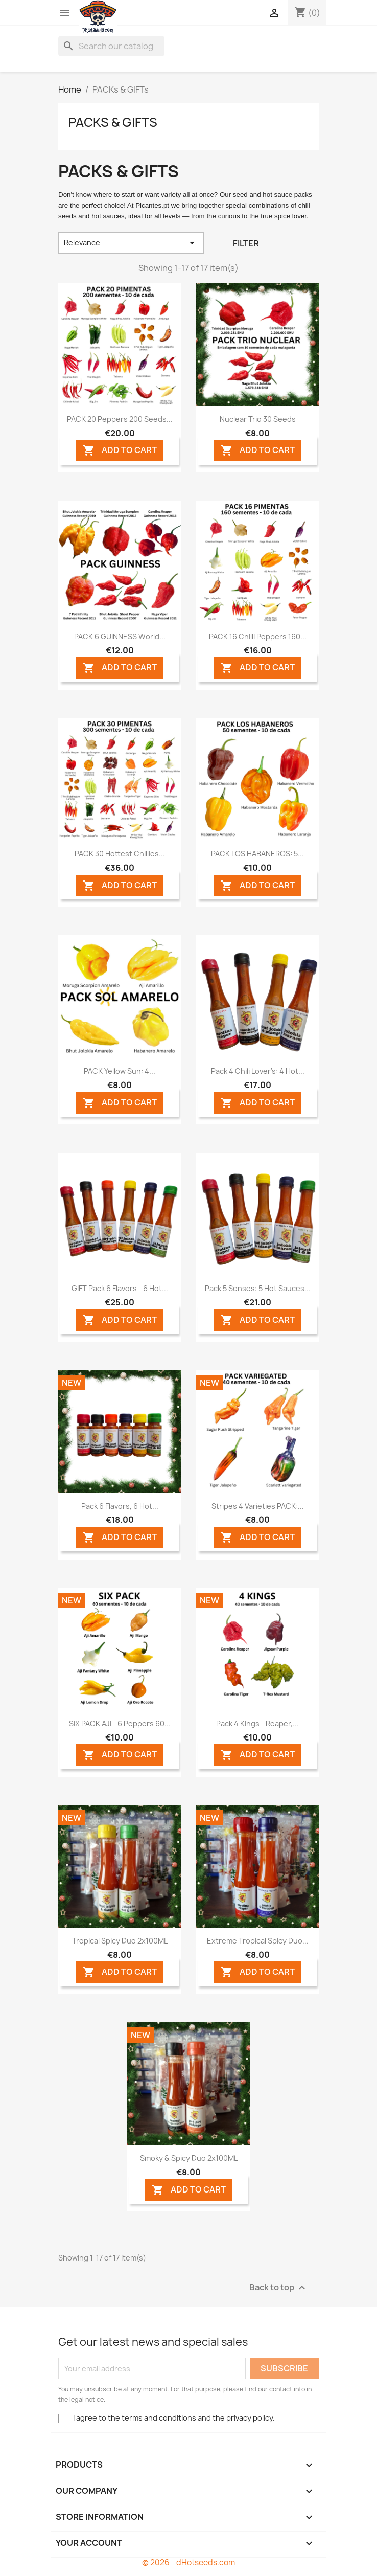  What do you see at coordinates (189, 2158) in the screenshot?
I see `Smoky & Spicy Duo 2x100ML` at bounding box center [189, 2158].